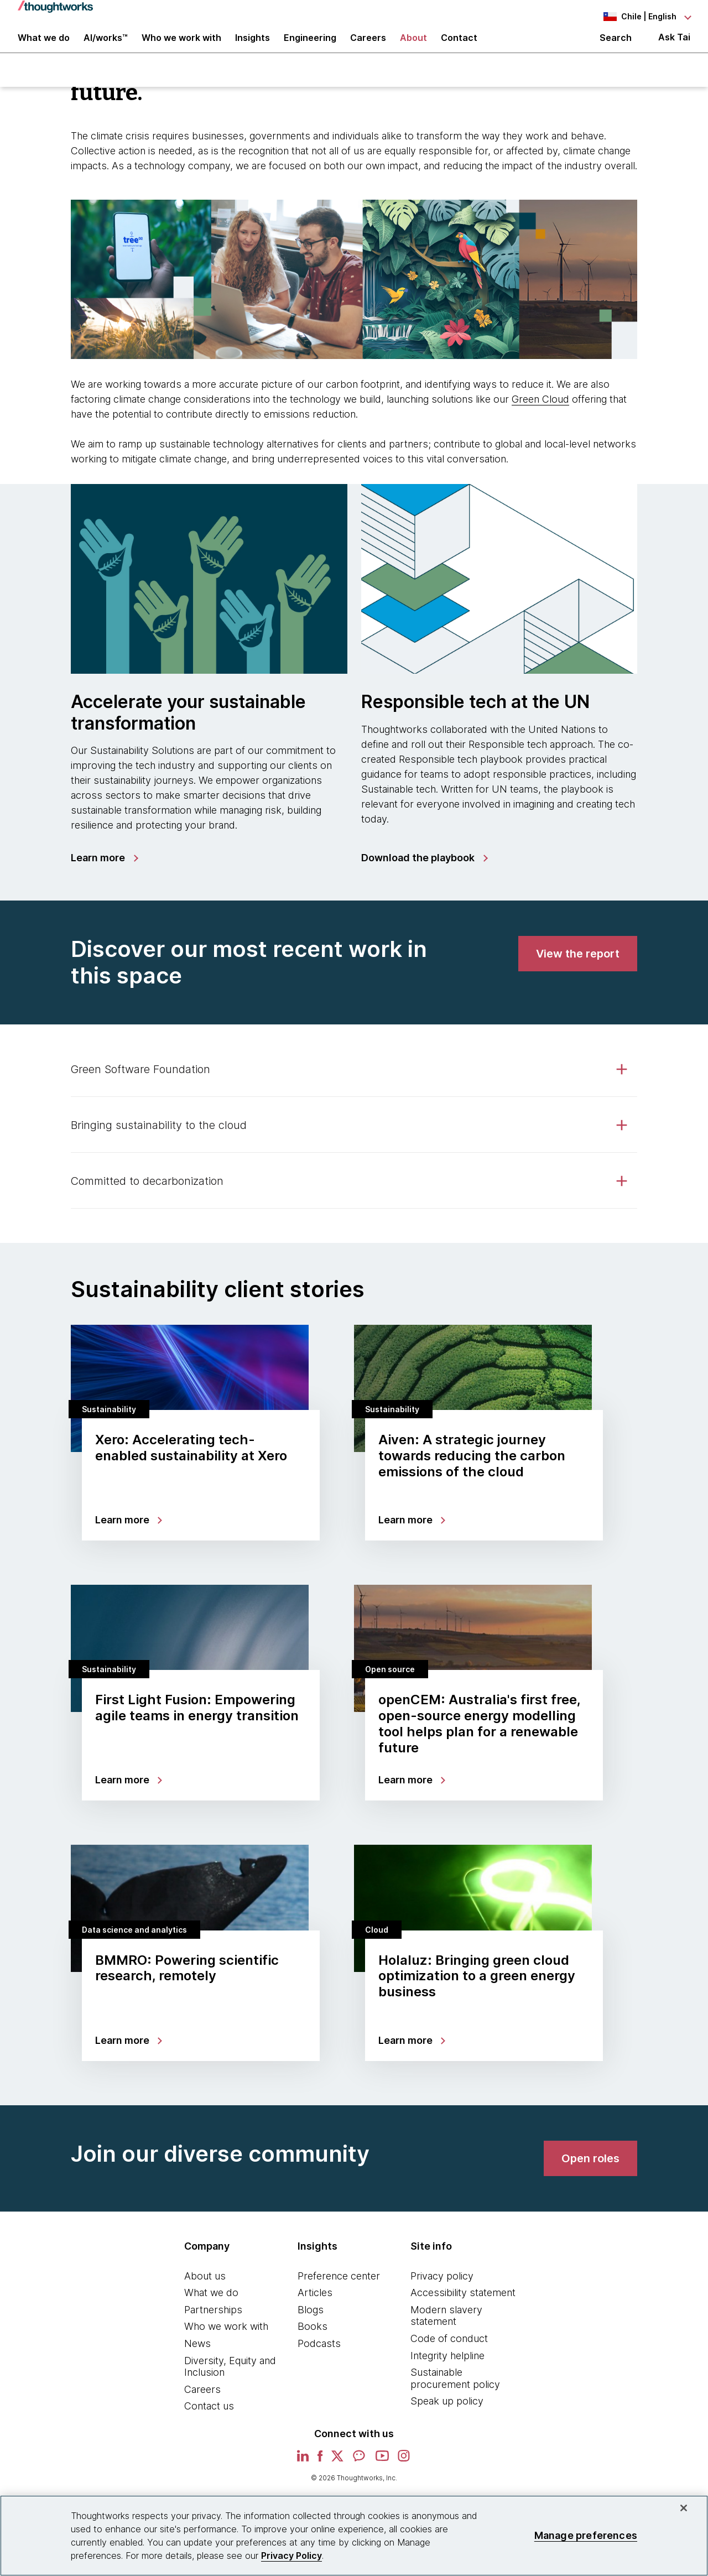 The image size is (708, 2576). What do you see at coordinates (455, 2391) in the screenshot?
I see `Sustainable procurement policy` at bounding box center [455, 2391].